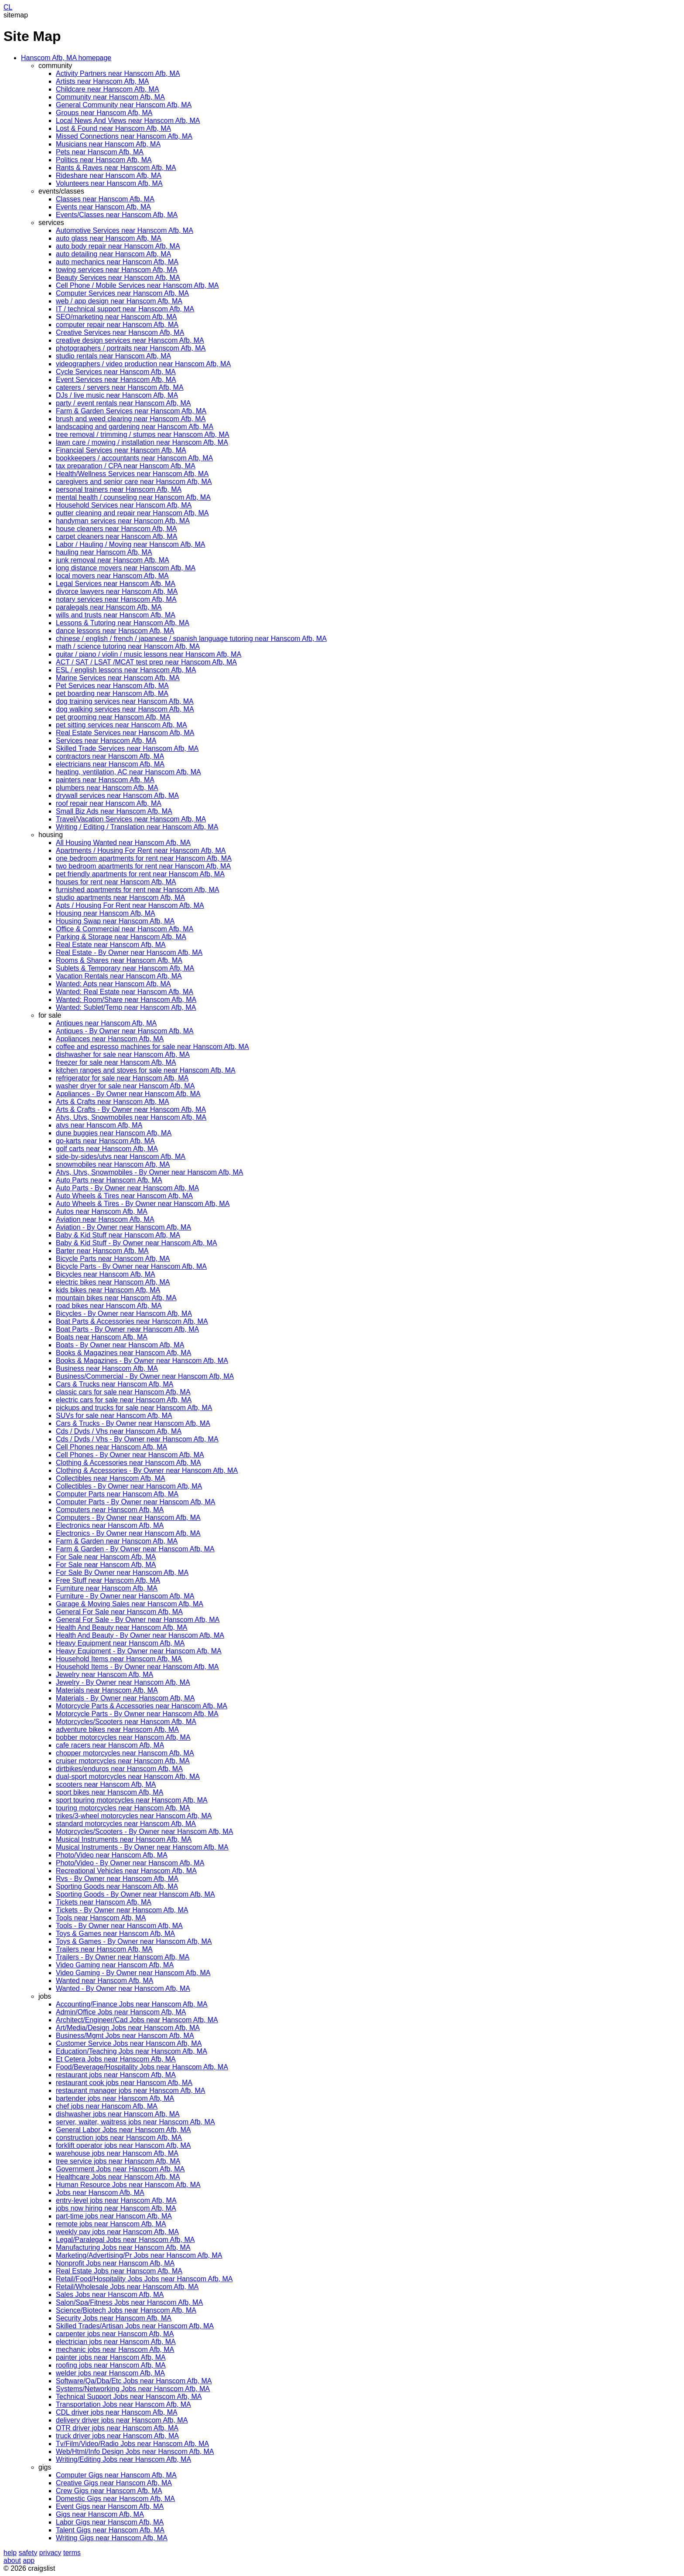  Describe the element at coordinates (127, 2286) in the screenshot. I see `Retail/Wholesale Jobs near Hanscom Afb, MA` at that location.